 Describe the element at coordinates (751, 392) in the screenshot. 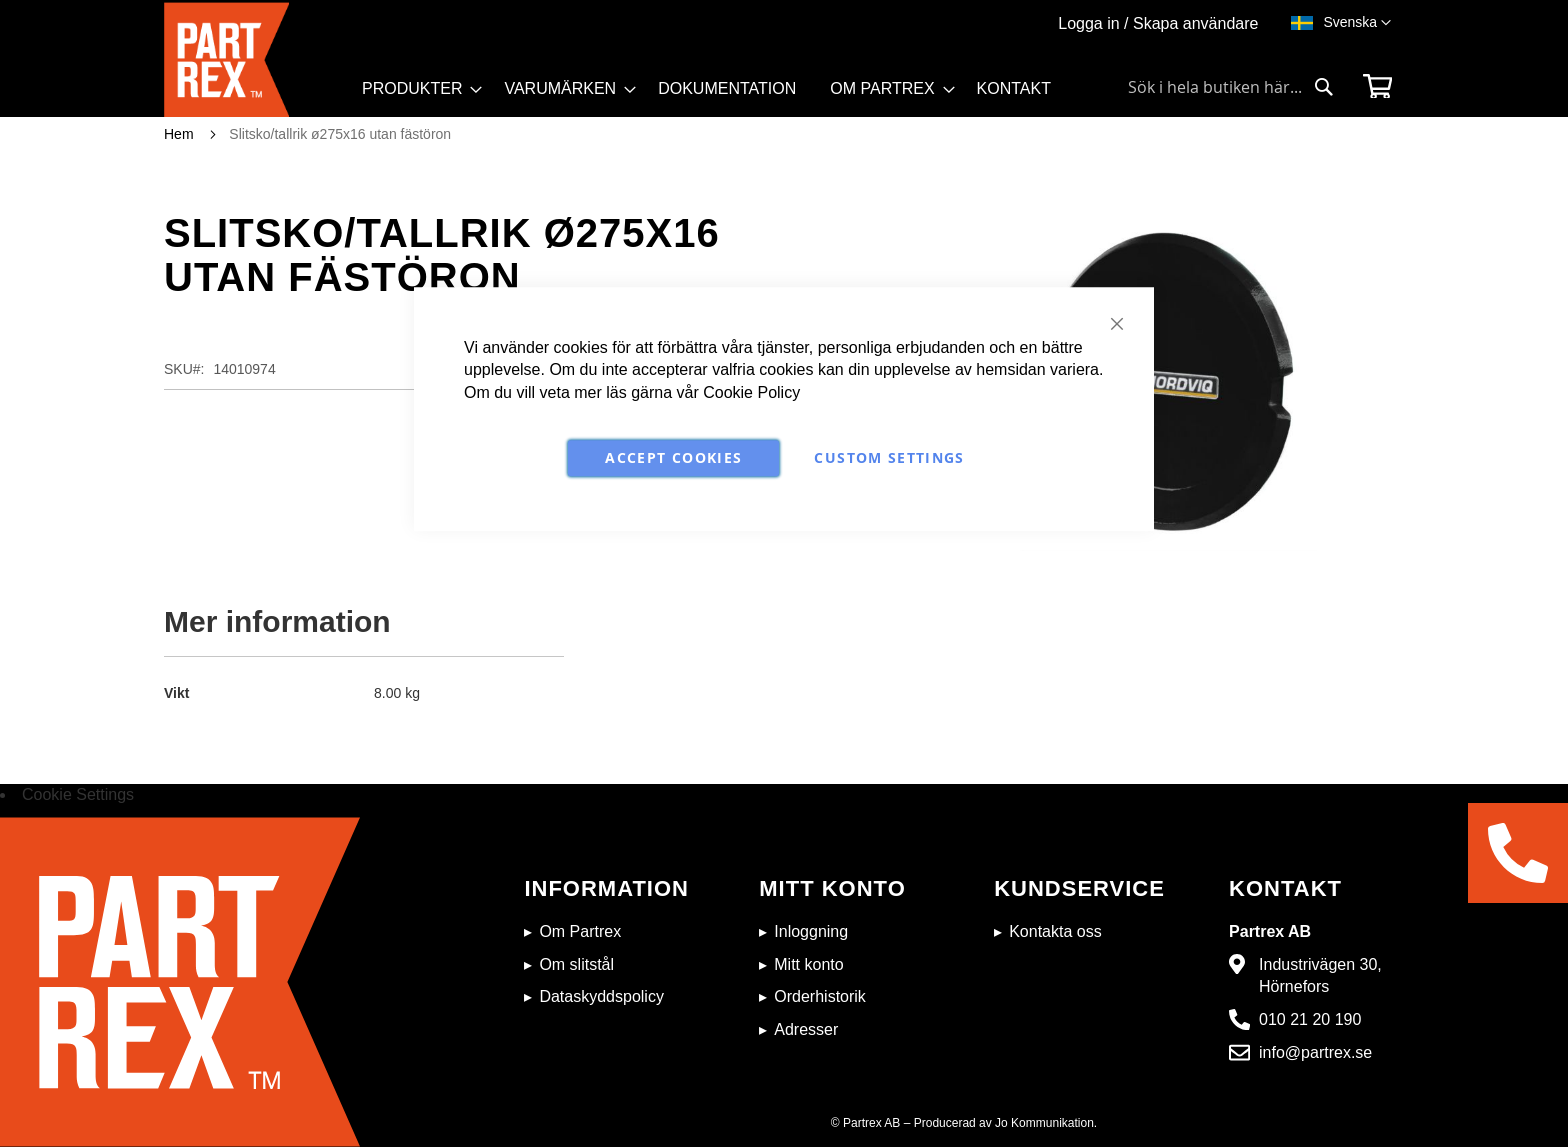

I see `Cookie Policy` at that location.